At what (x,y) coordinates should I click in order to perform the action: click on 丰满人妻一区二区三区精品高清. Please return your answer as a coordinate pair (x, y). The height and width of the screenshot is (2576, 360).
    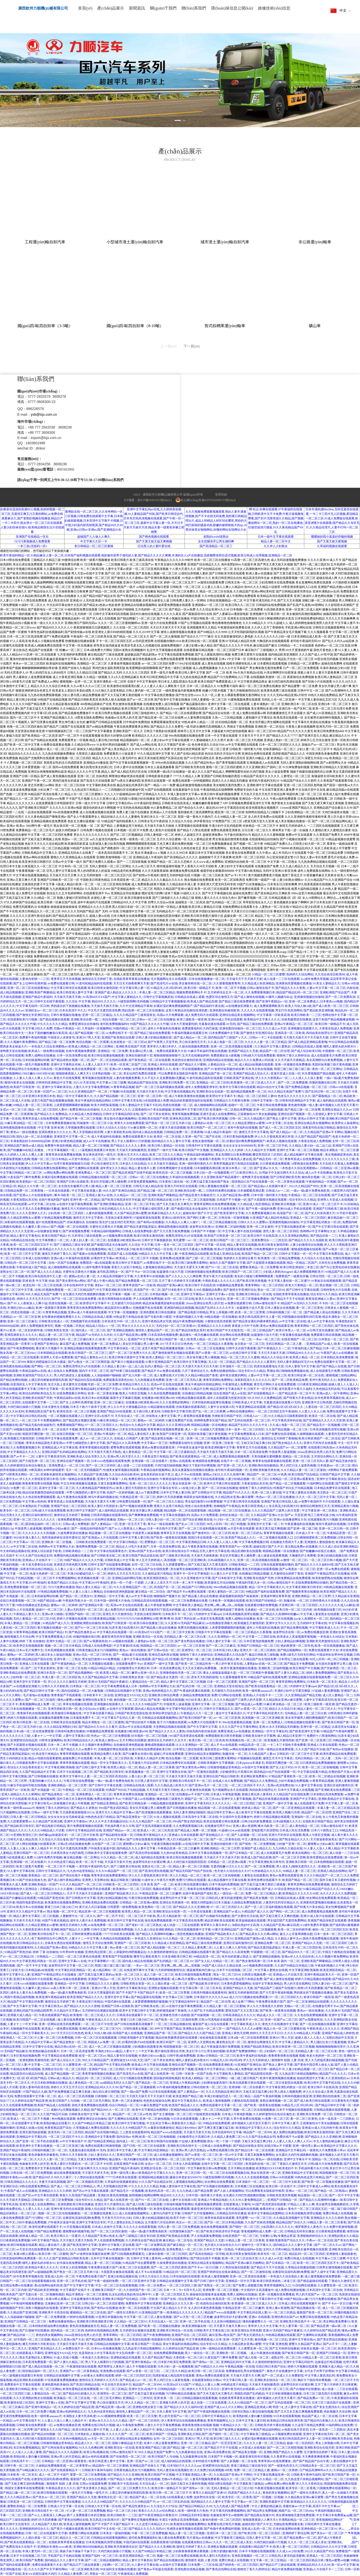
    Looking at the image, I should click on (338, 1808).